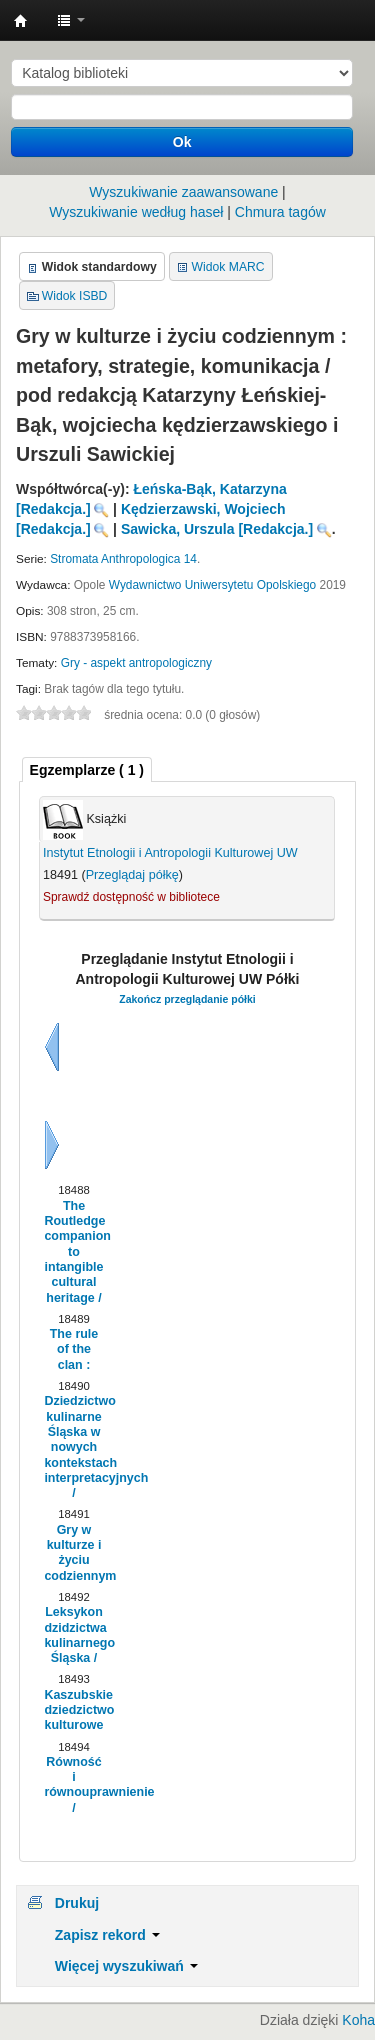  I want to click on Instytut Etnologii i Antropologii Kulturowej UW, so click(21, 21).